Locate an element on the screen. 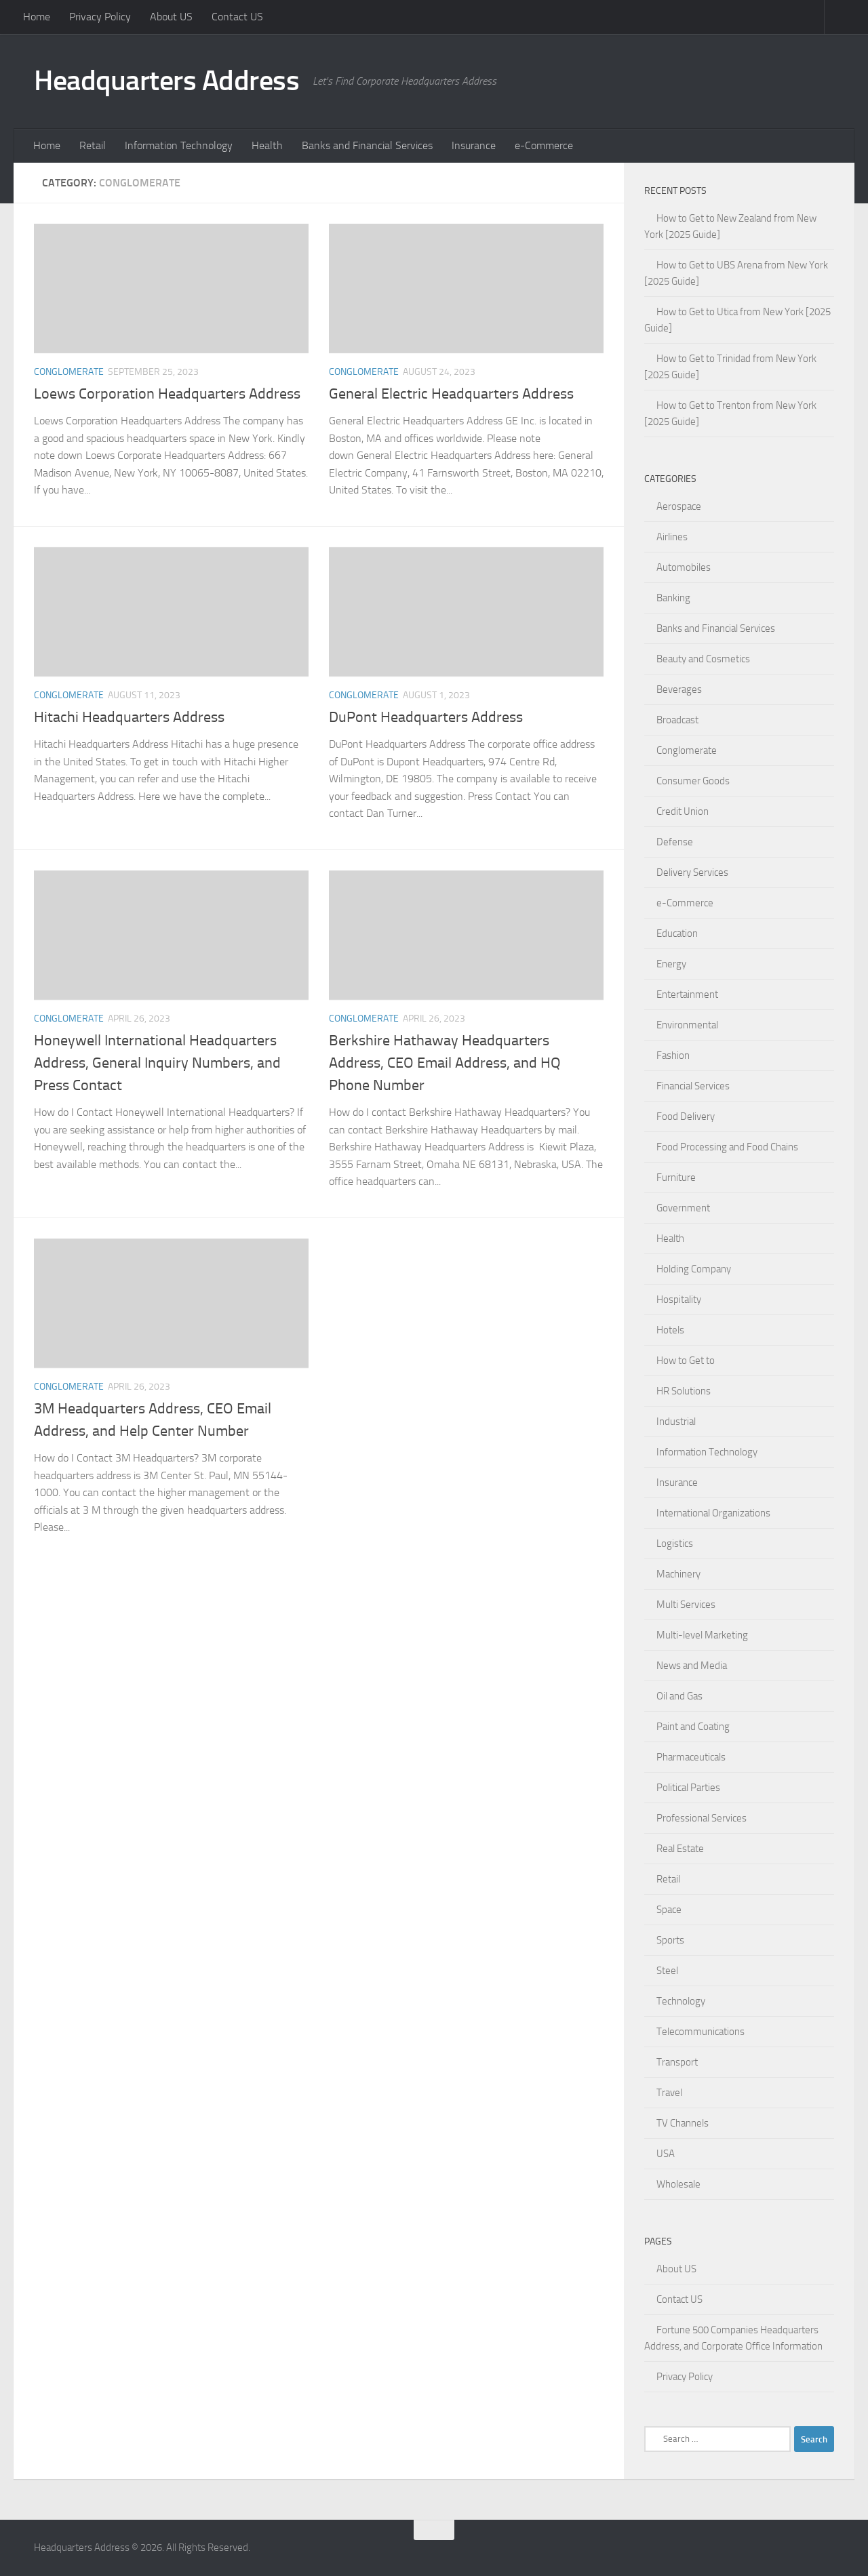 This screenshot has height=2576, width=868. Travel is located at coordinates (669, 2093).